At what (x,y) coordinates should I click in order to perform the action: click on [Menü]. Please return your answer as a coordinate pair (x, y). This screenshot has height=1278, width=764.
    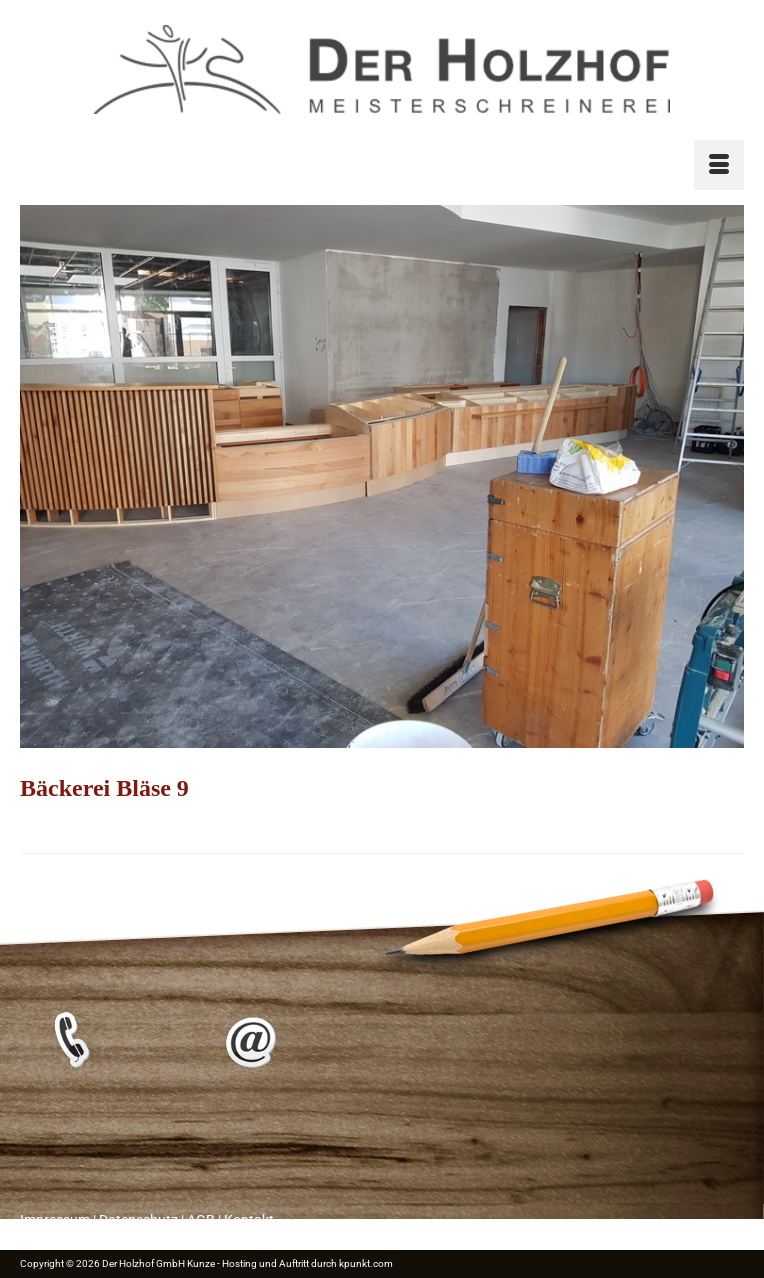
    Looking at the image, I should click on (719, 165).